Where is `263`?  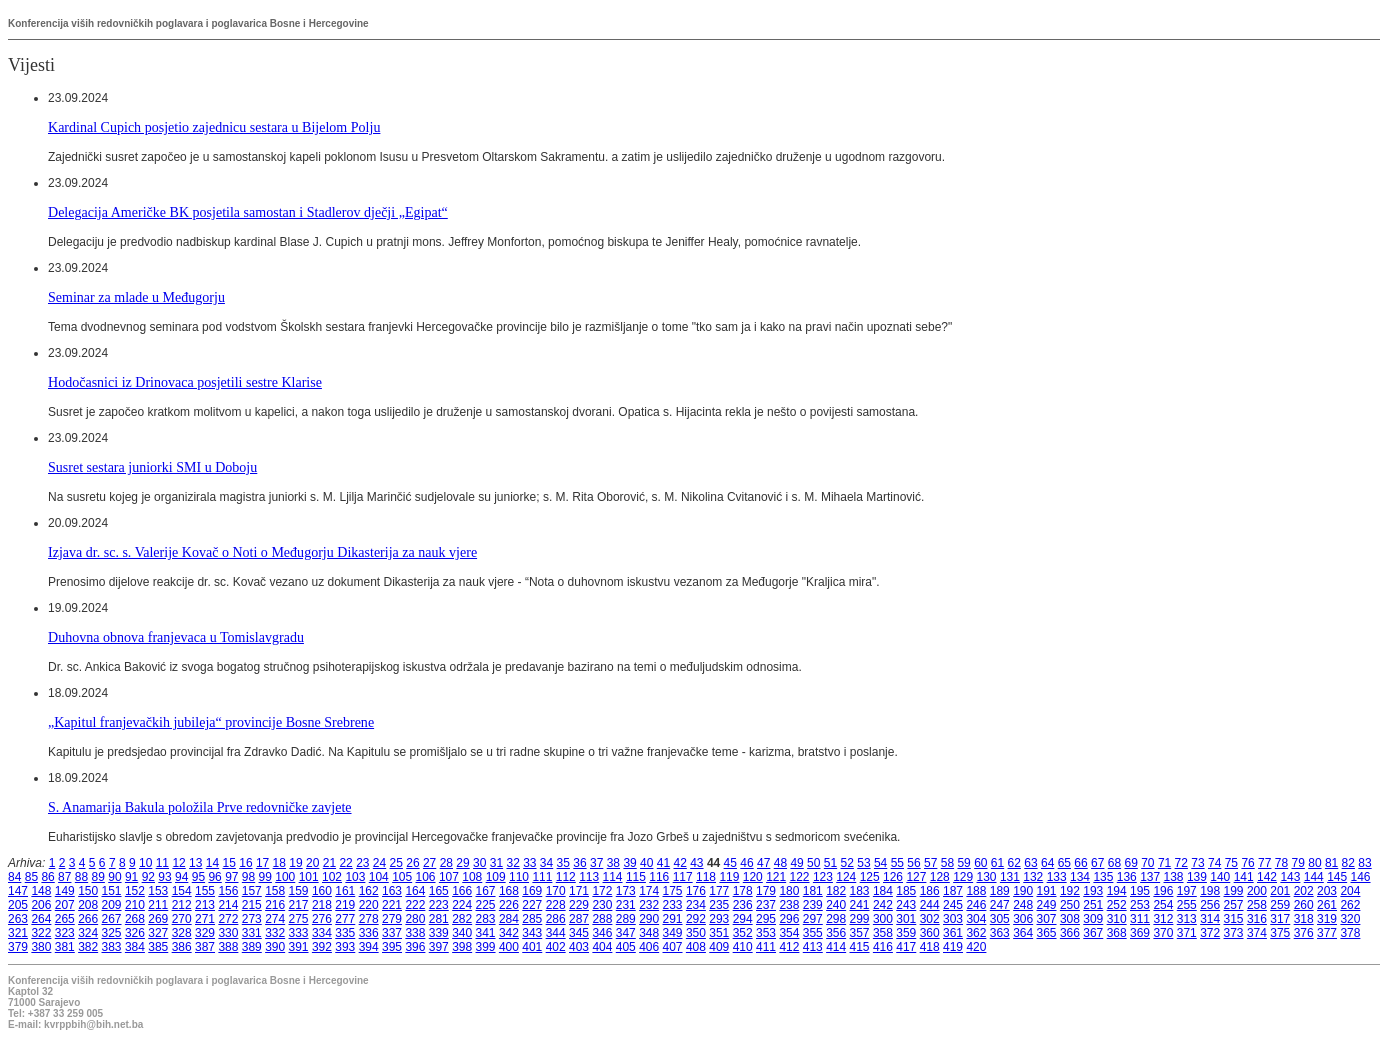
263 is located at coordinates (18, 919).